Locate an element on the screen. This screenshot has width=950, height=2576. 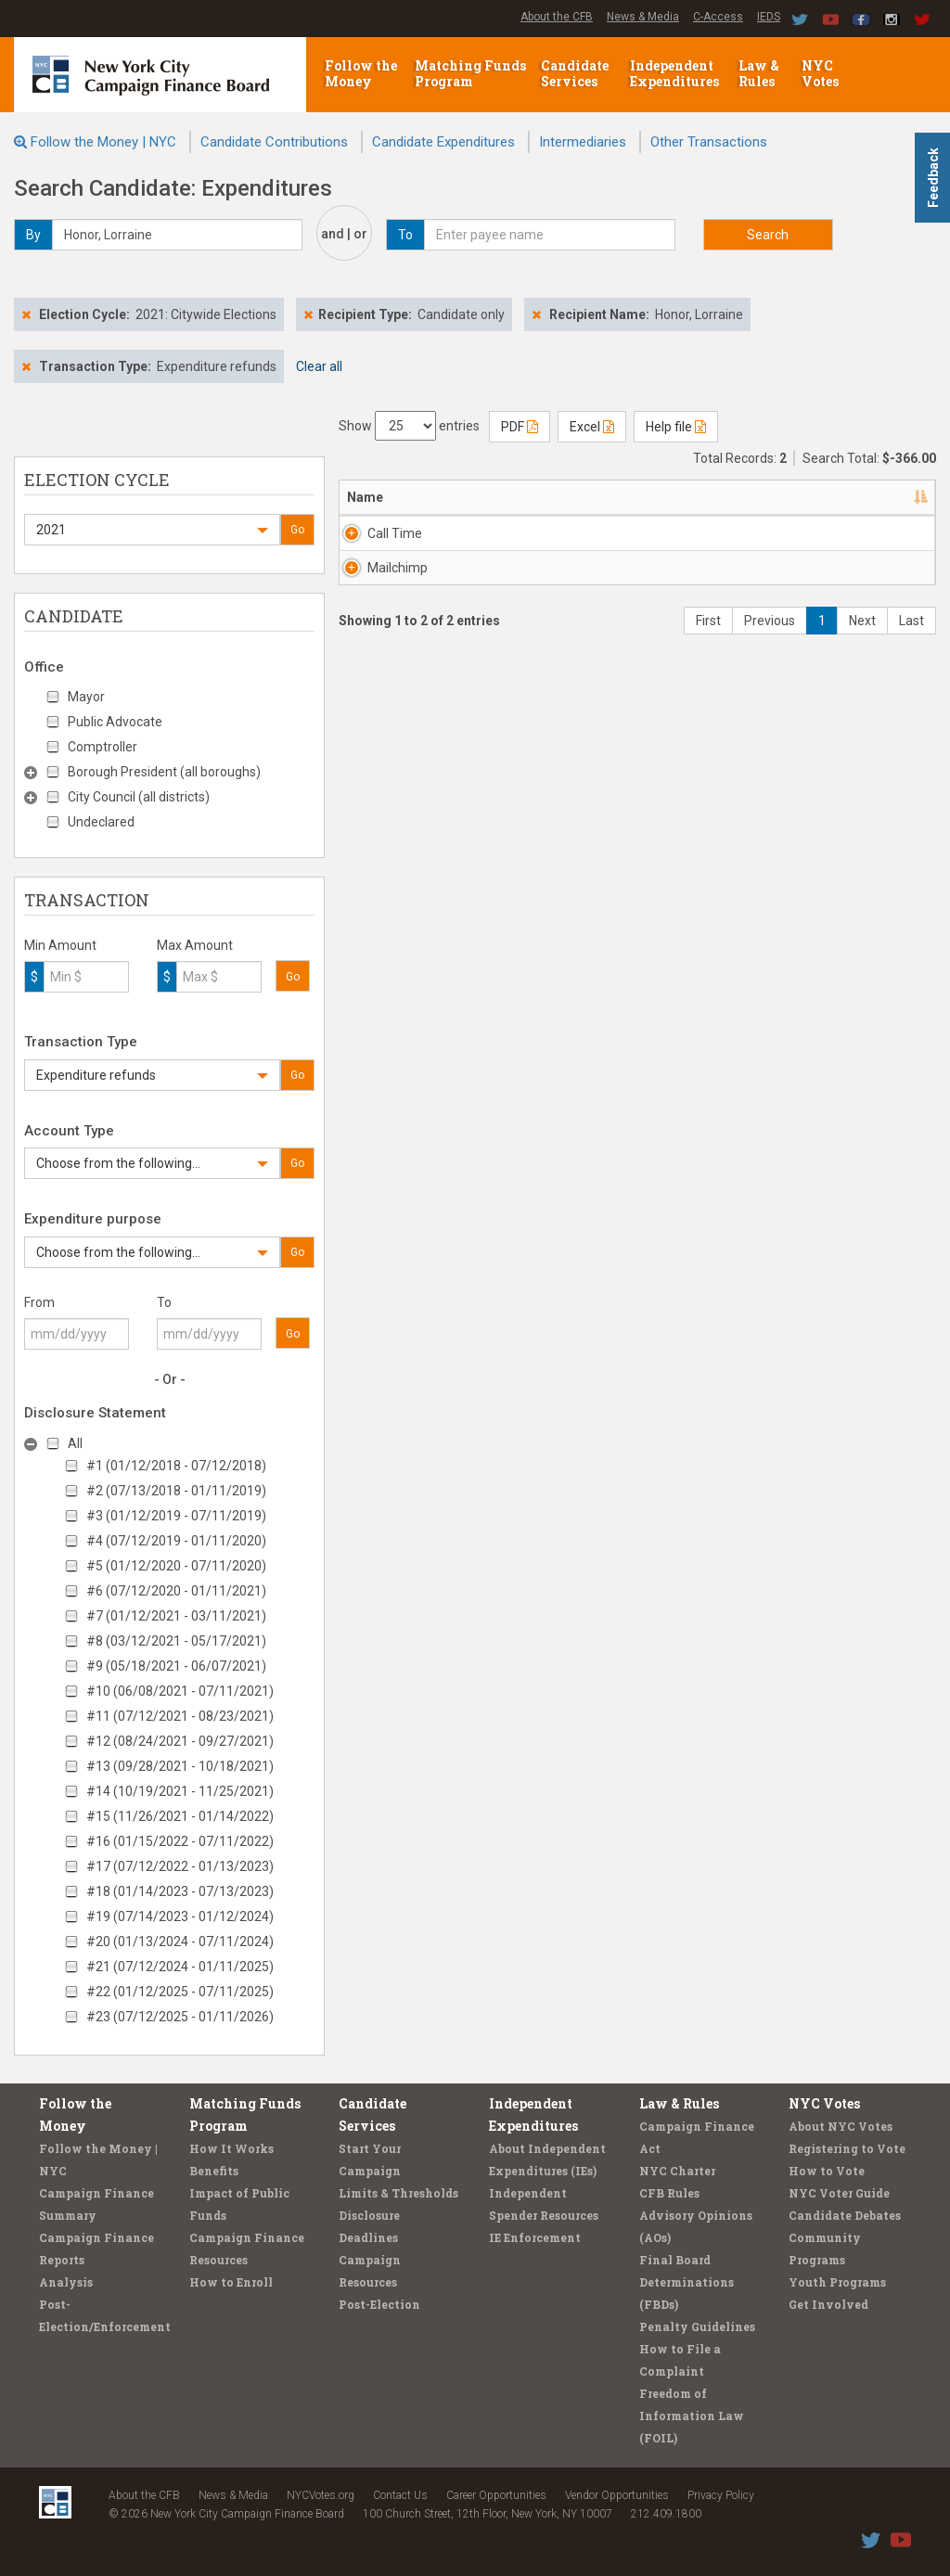
Post-Election is located at coordinates (379, 2304).